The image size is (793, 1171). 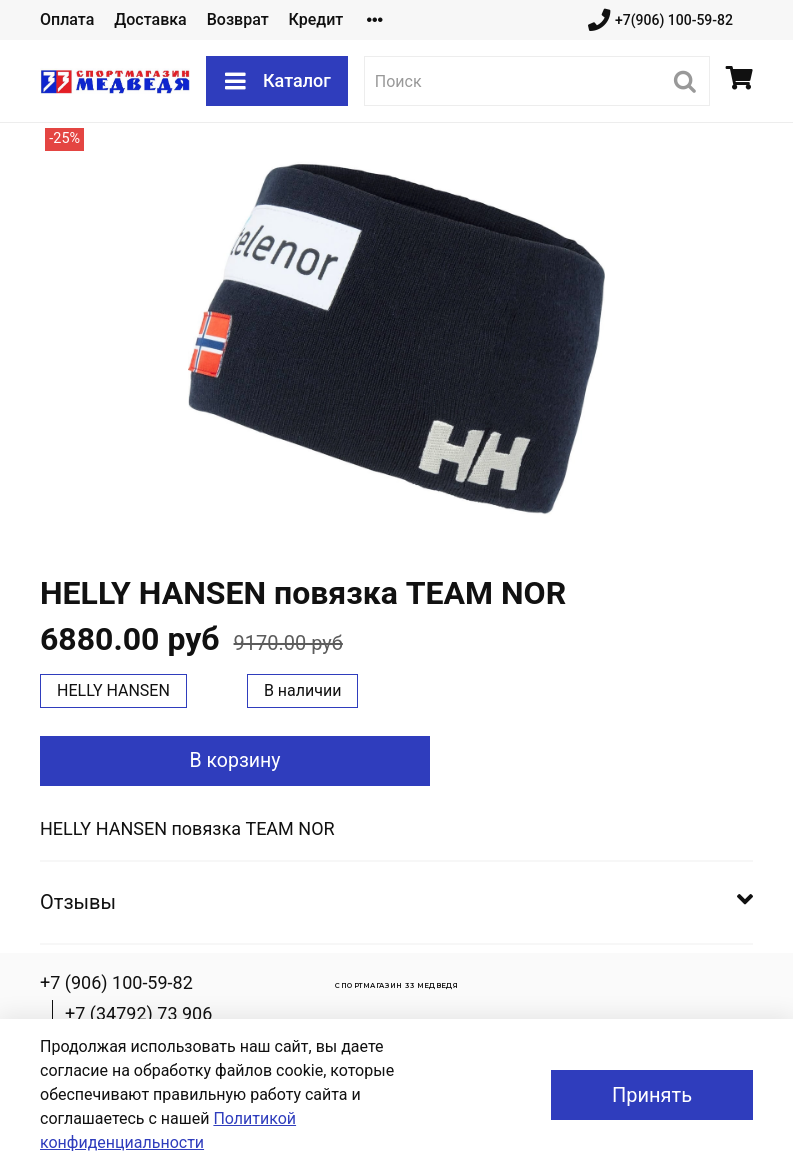 I want to click on +7 (34792) 73 906, so click(x=138, y=1013).